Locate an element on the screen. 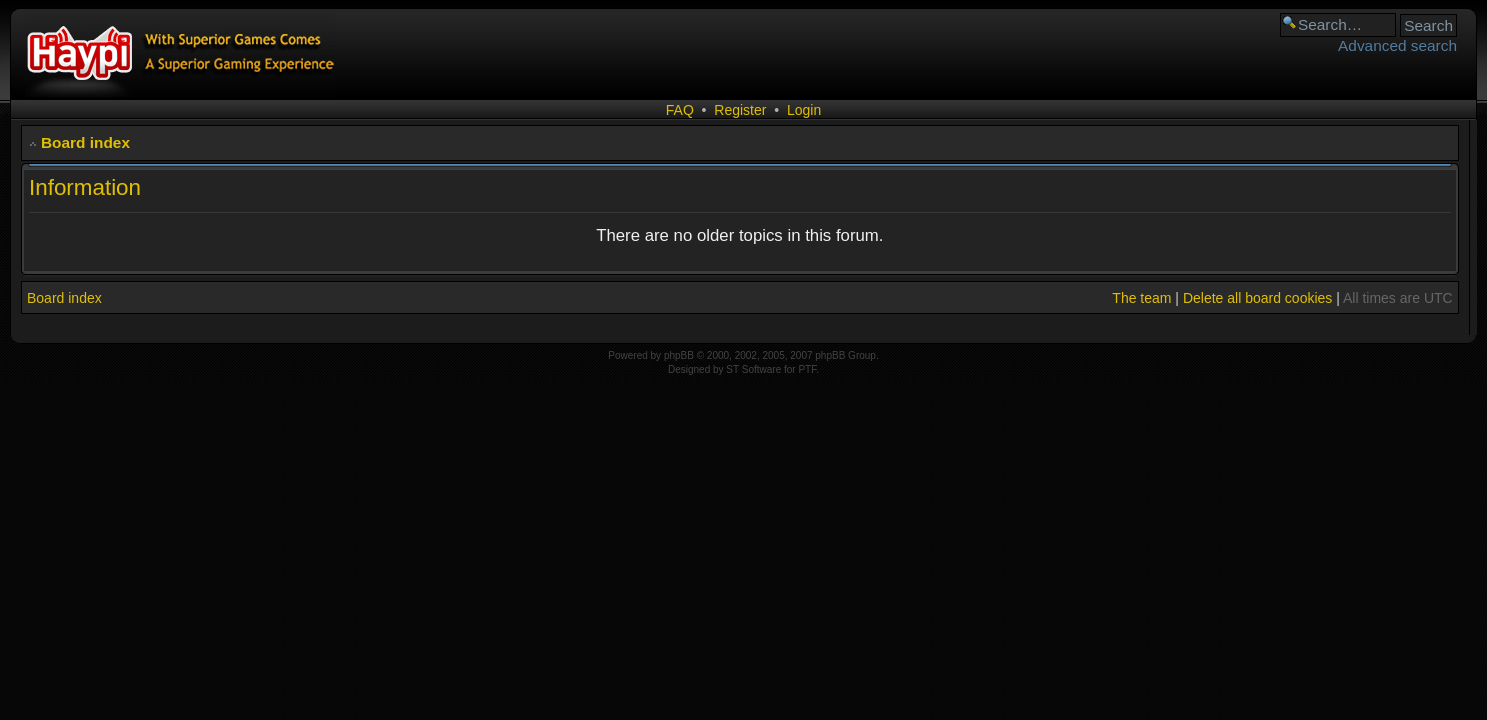 This screenshot has width=1487, height=720. Delete all board cookies is located at coordinates (1257, 298).